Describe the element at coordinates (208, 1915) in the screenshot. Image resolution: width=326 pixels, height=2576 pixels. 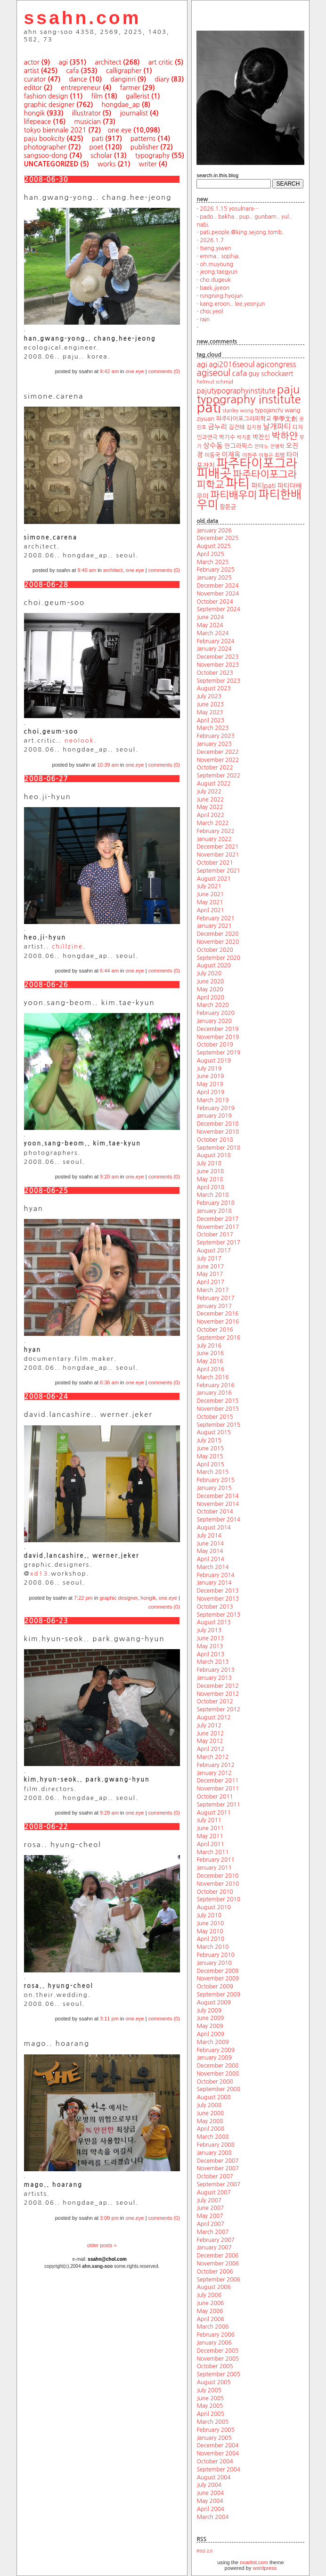
I see `July 2010` at that location.